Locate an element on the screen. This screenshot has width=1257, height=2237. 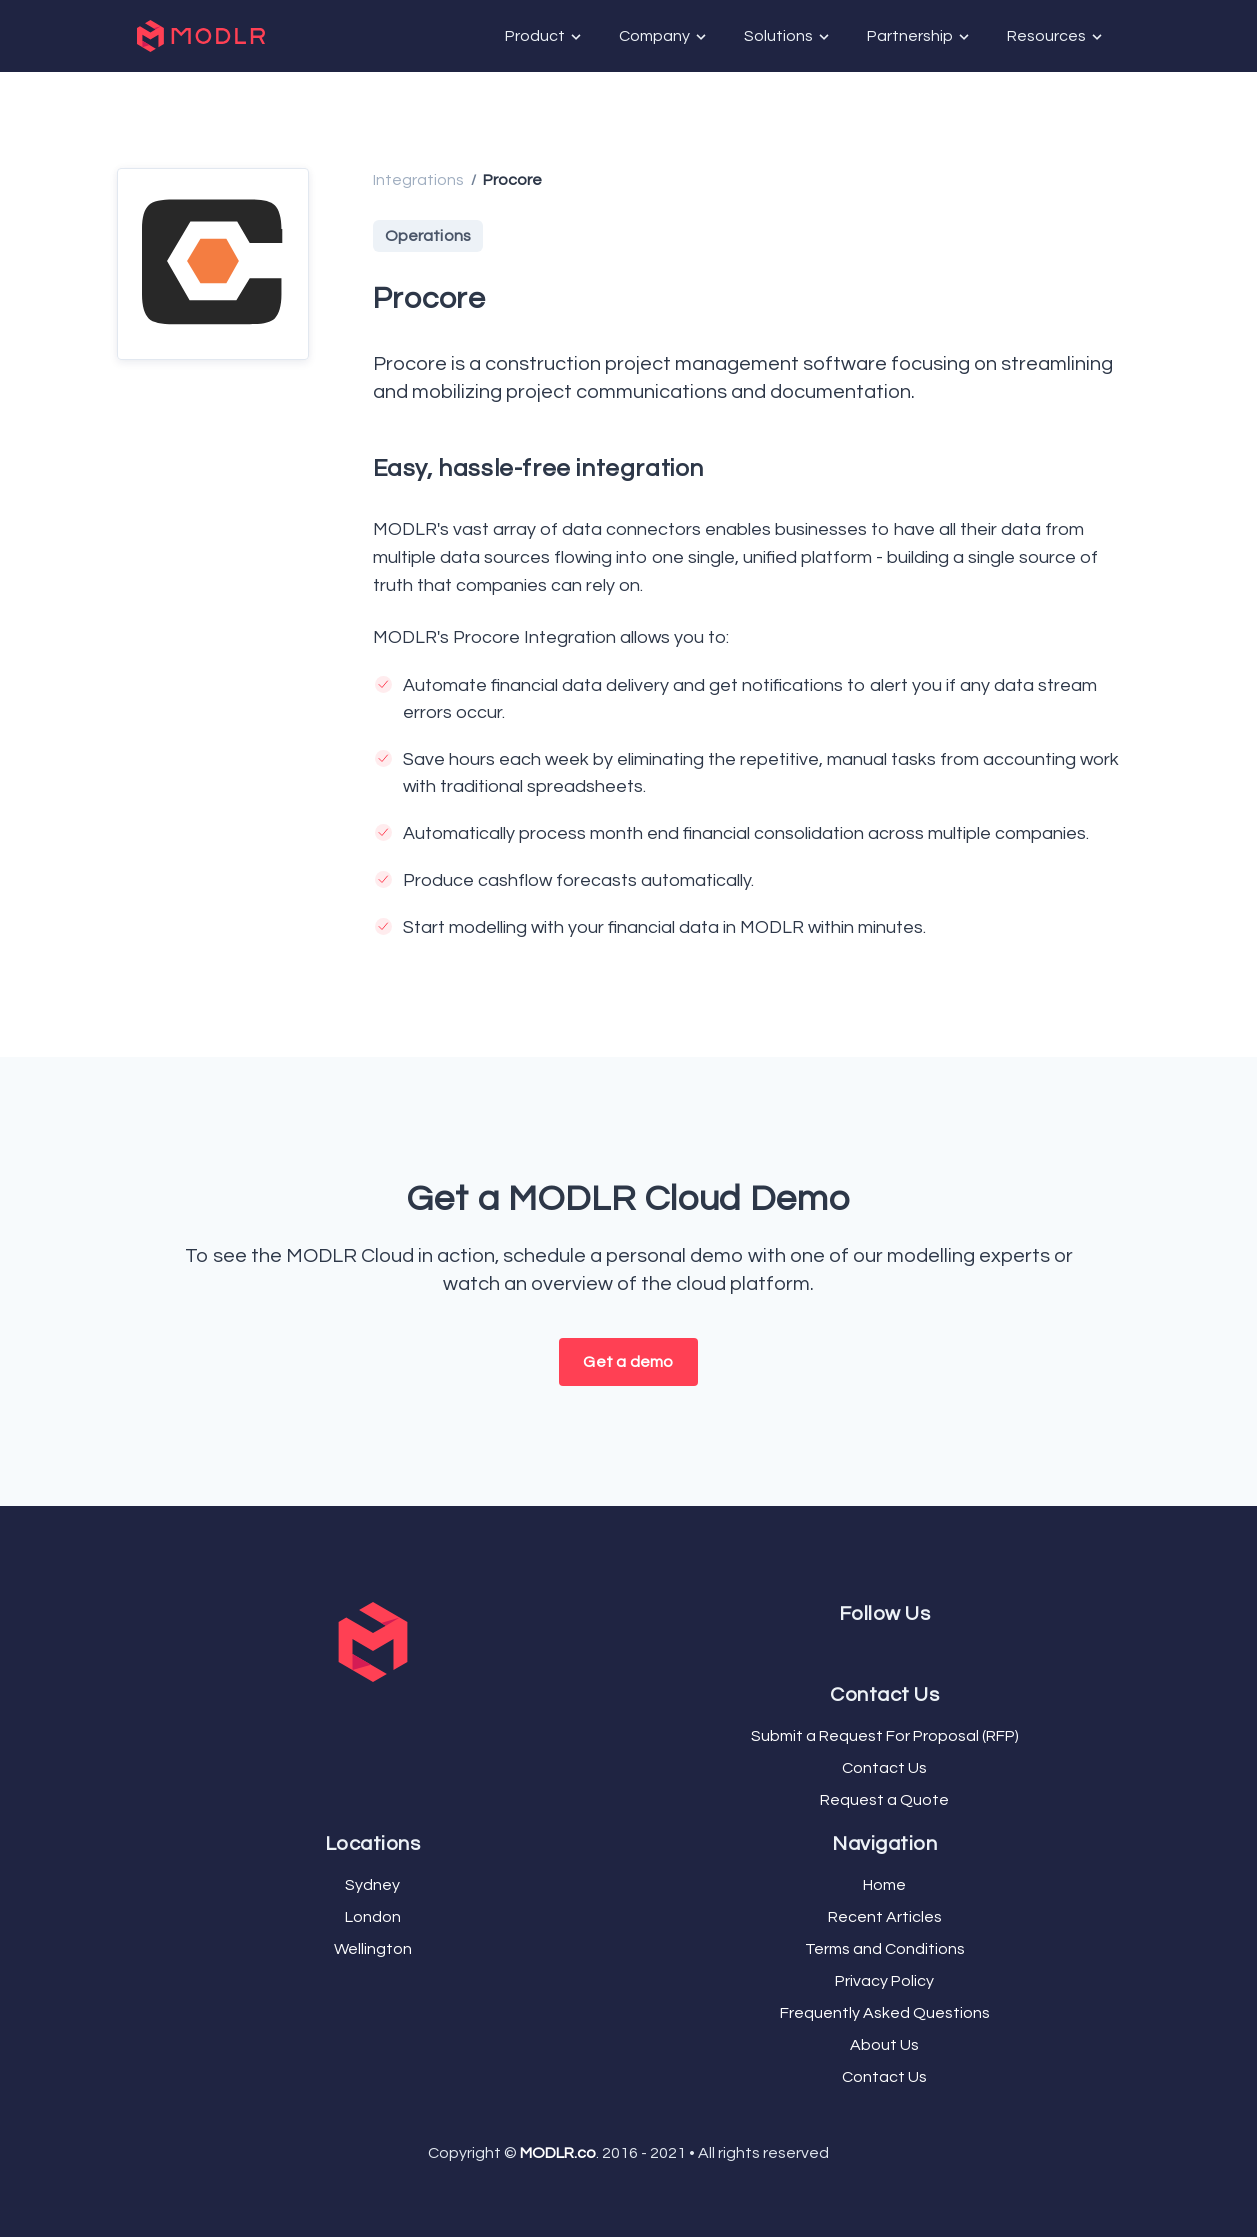
Company is located at coordinates (664, 36).